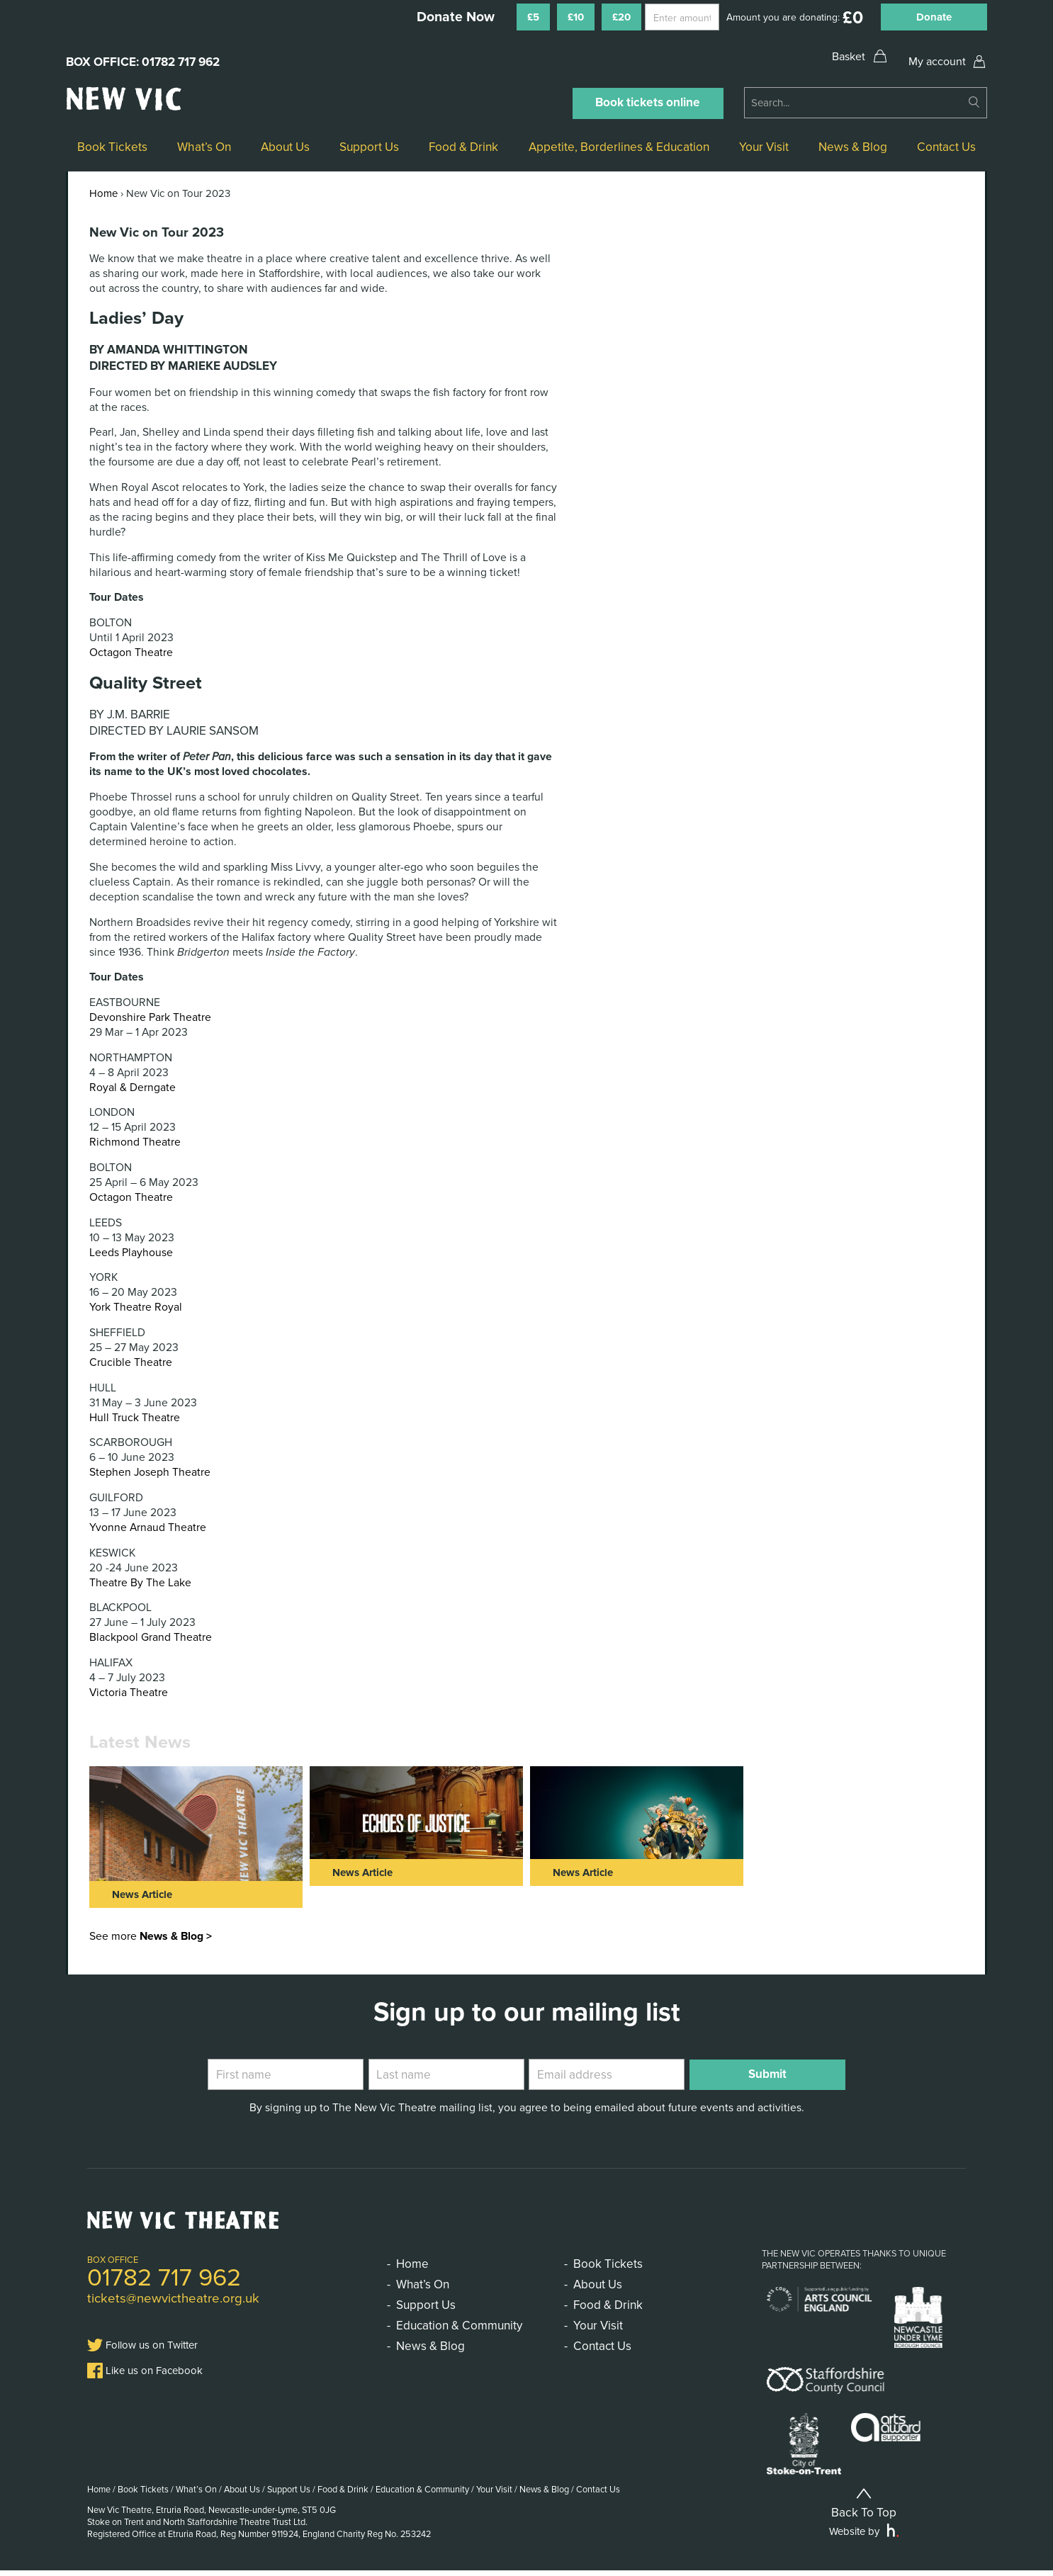  I want to click on Devonshire Park Theatre, so click(150, 1017).